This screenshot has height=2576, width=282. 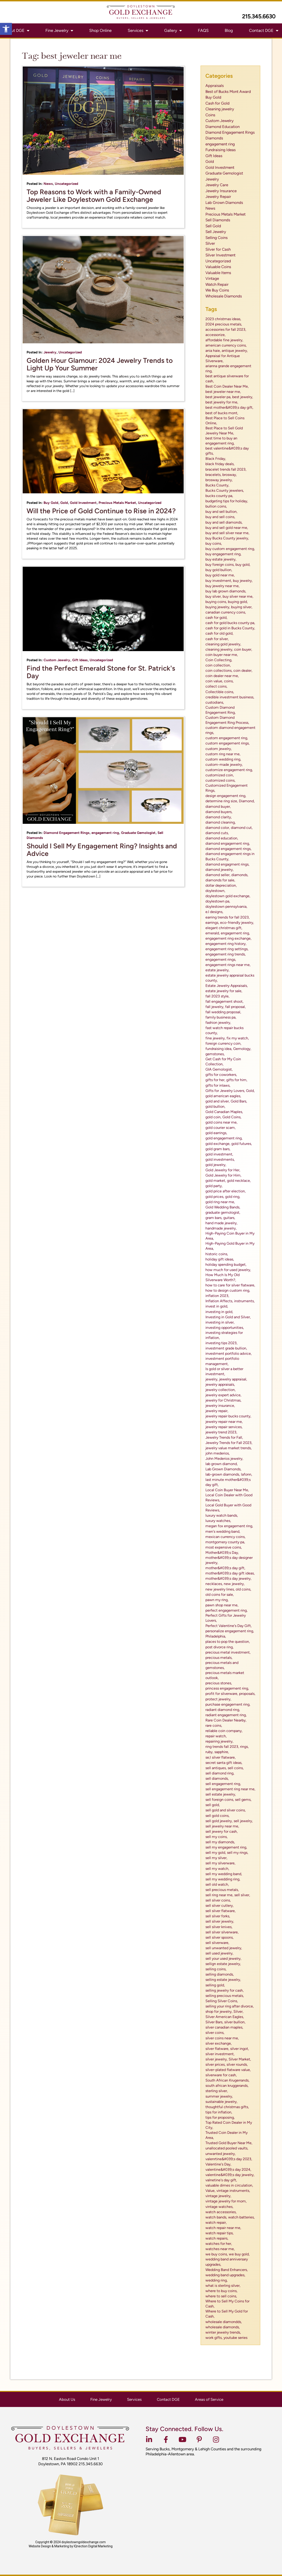 I want to click on estate jewelry appraisal bucks county,, so click(x=229, y=978).